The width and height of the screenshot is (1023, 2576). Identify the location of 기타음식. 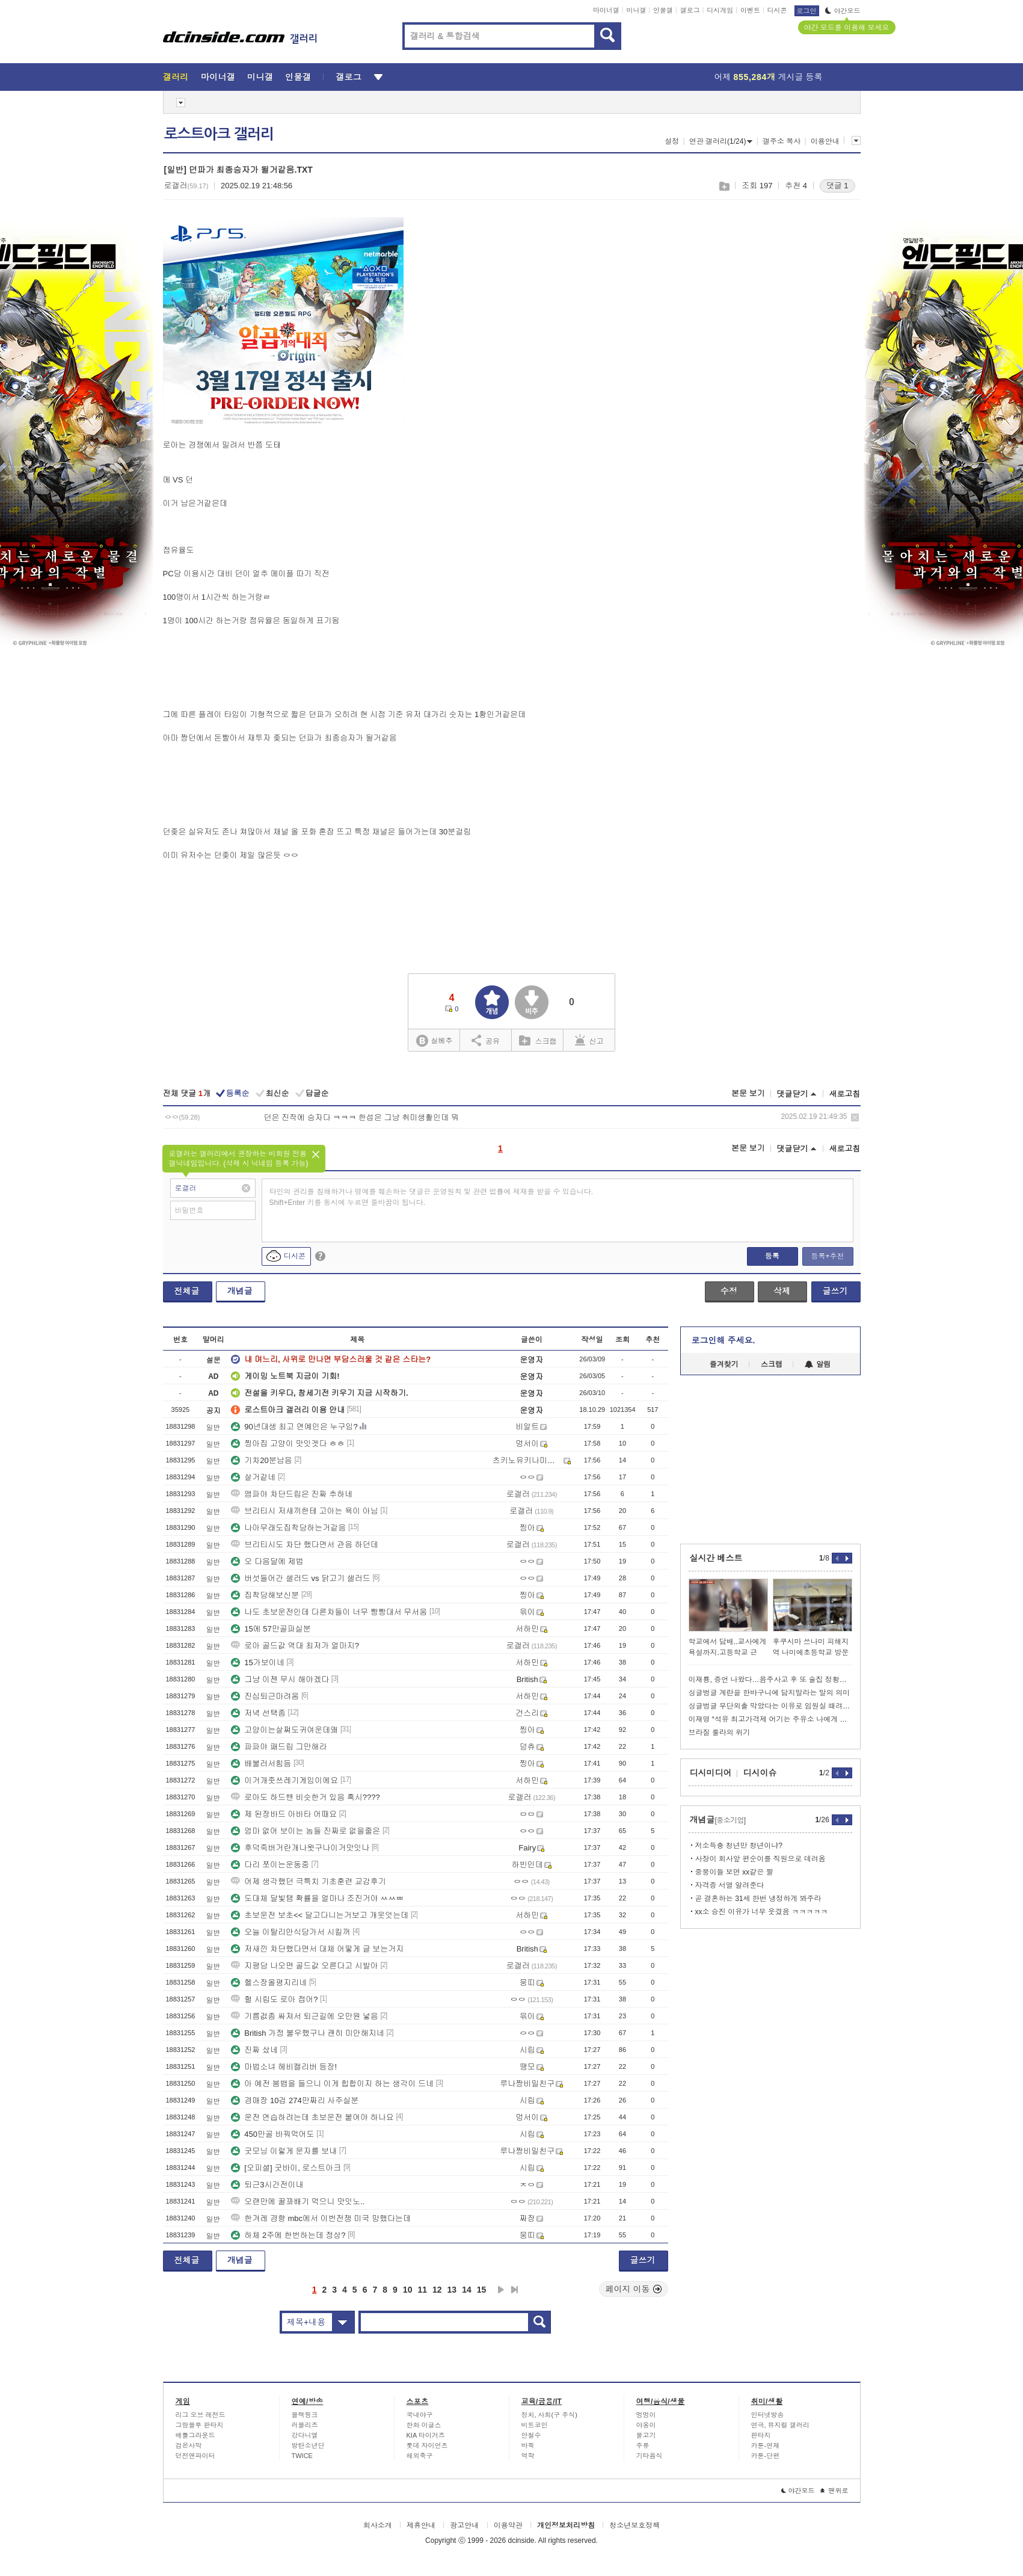
(649, 2455).